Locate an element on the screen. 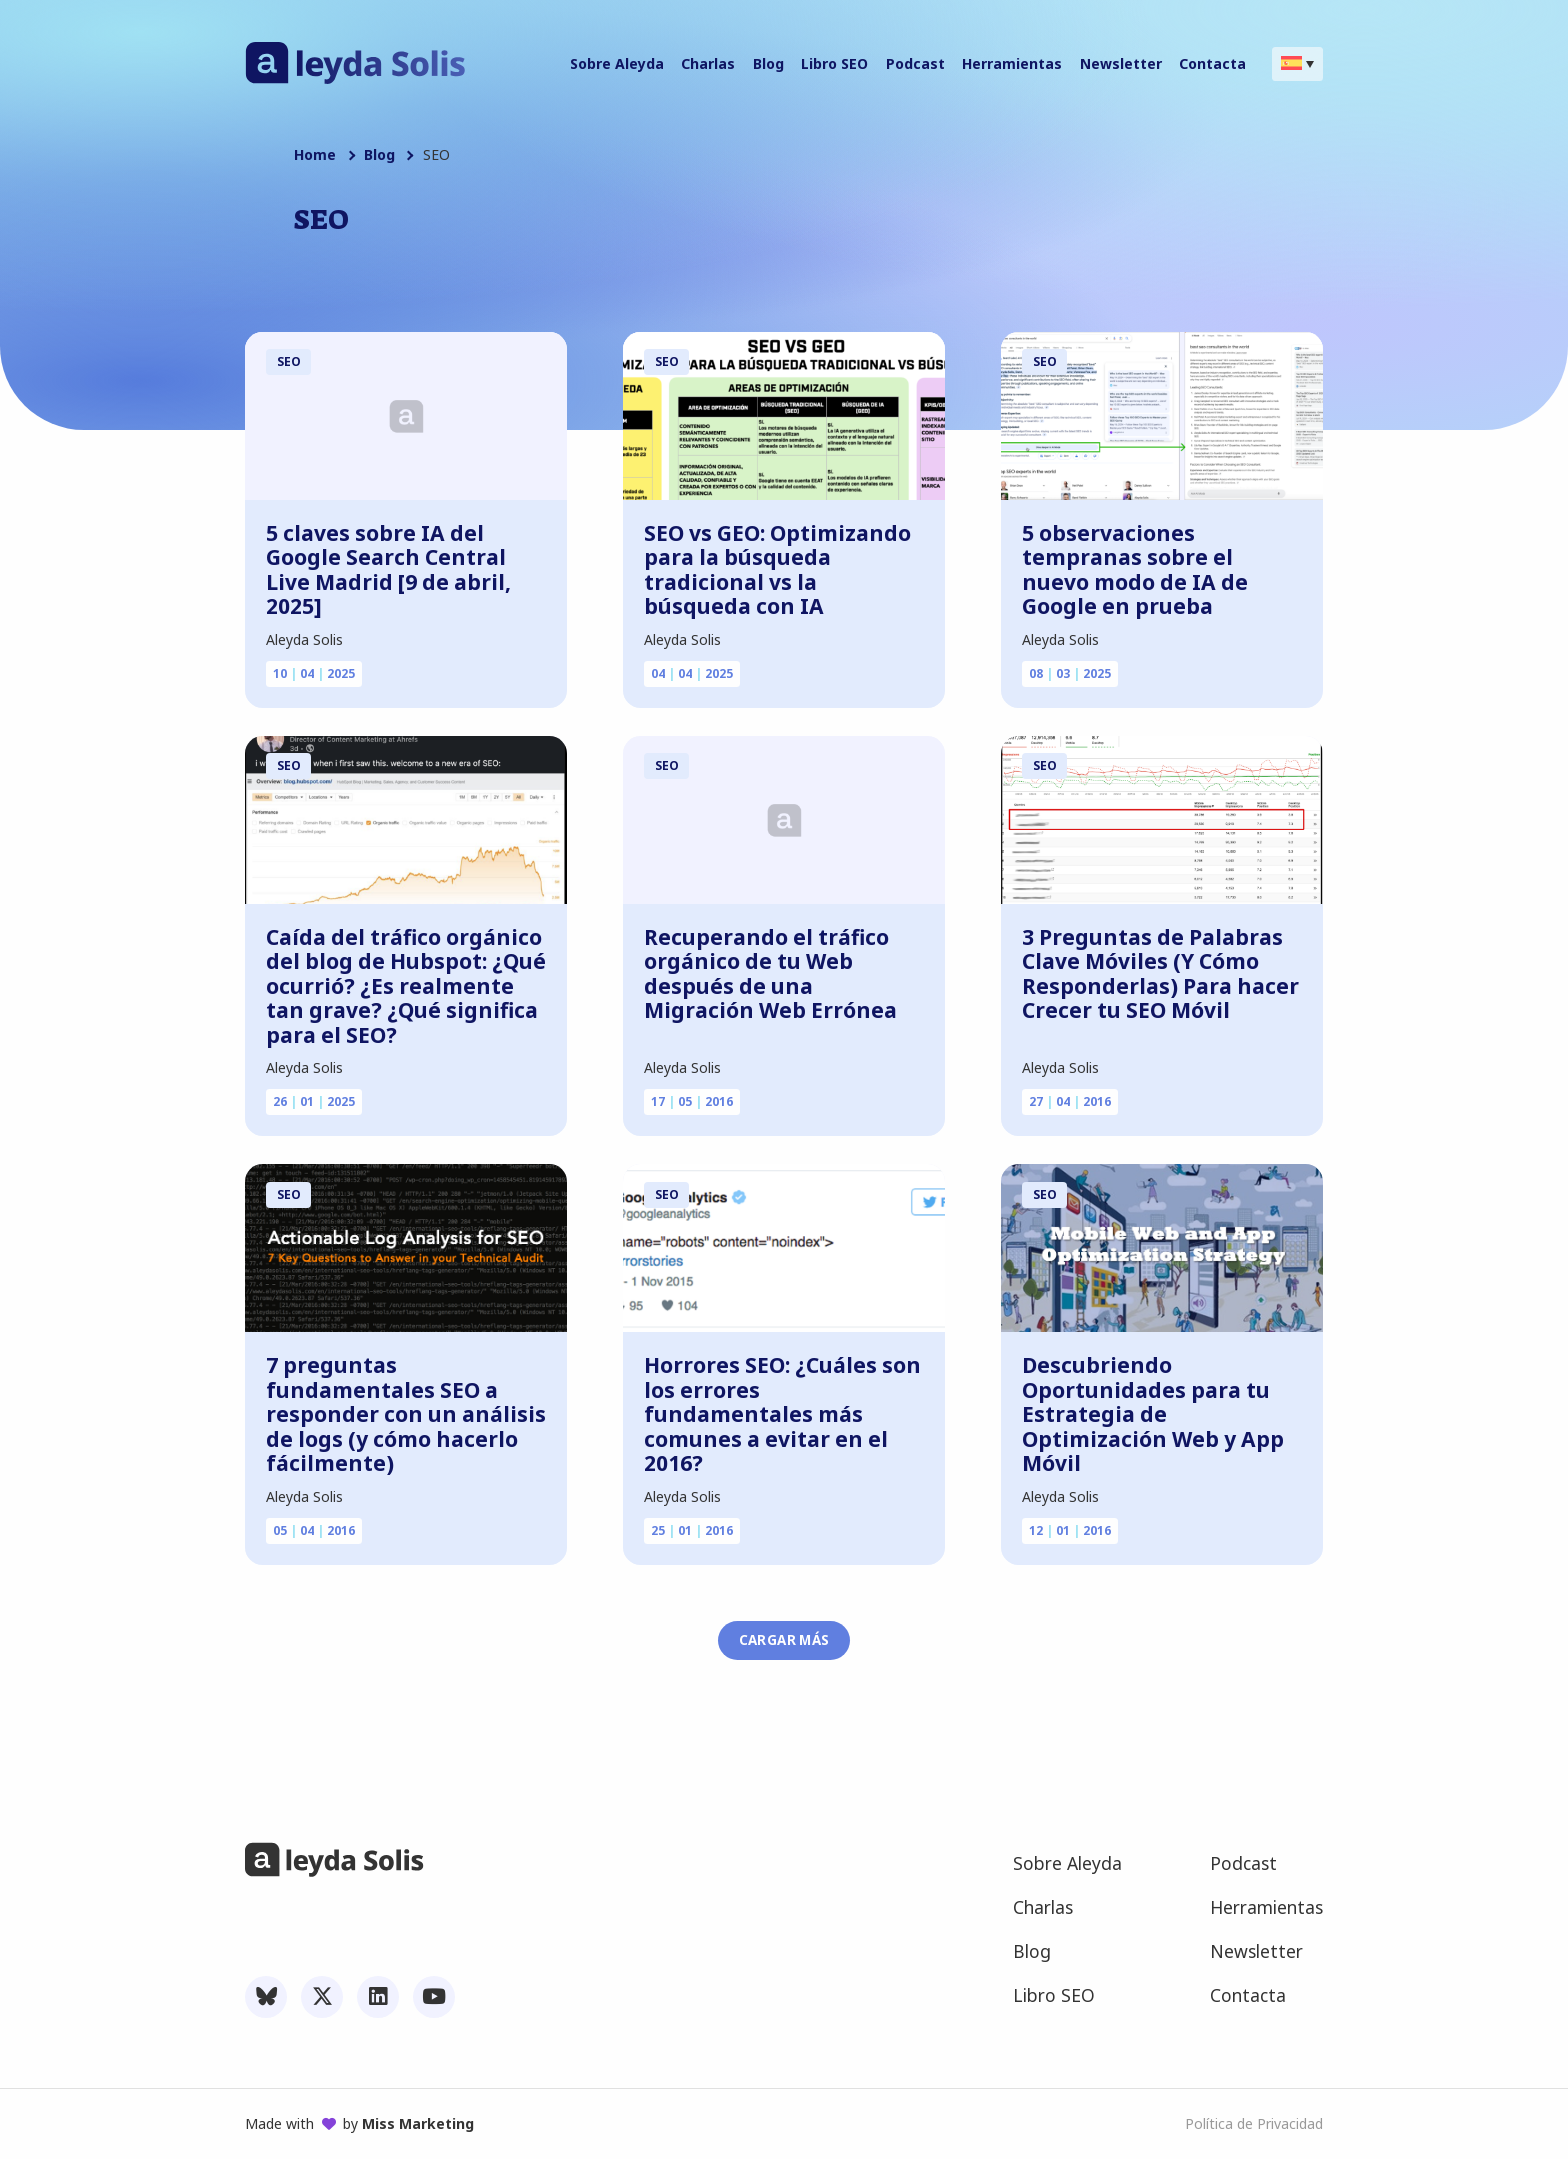 The image size is (1568, 2159). Horrores SEO: ¿Cuáles son los errores fundamentales más comunes a evitar en el 2016? is located at coordinates (782, 1414).